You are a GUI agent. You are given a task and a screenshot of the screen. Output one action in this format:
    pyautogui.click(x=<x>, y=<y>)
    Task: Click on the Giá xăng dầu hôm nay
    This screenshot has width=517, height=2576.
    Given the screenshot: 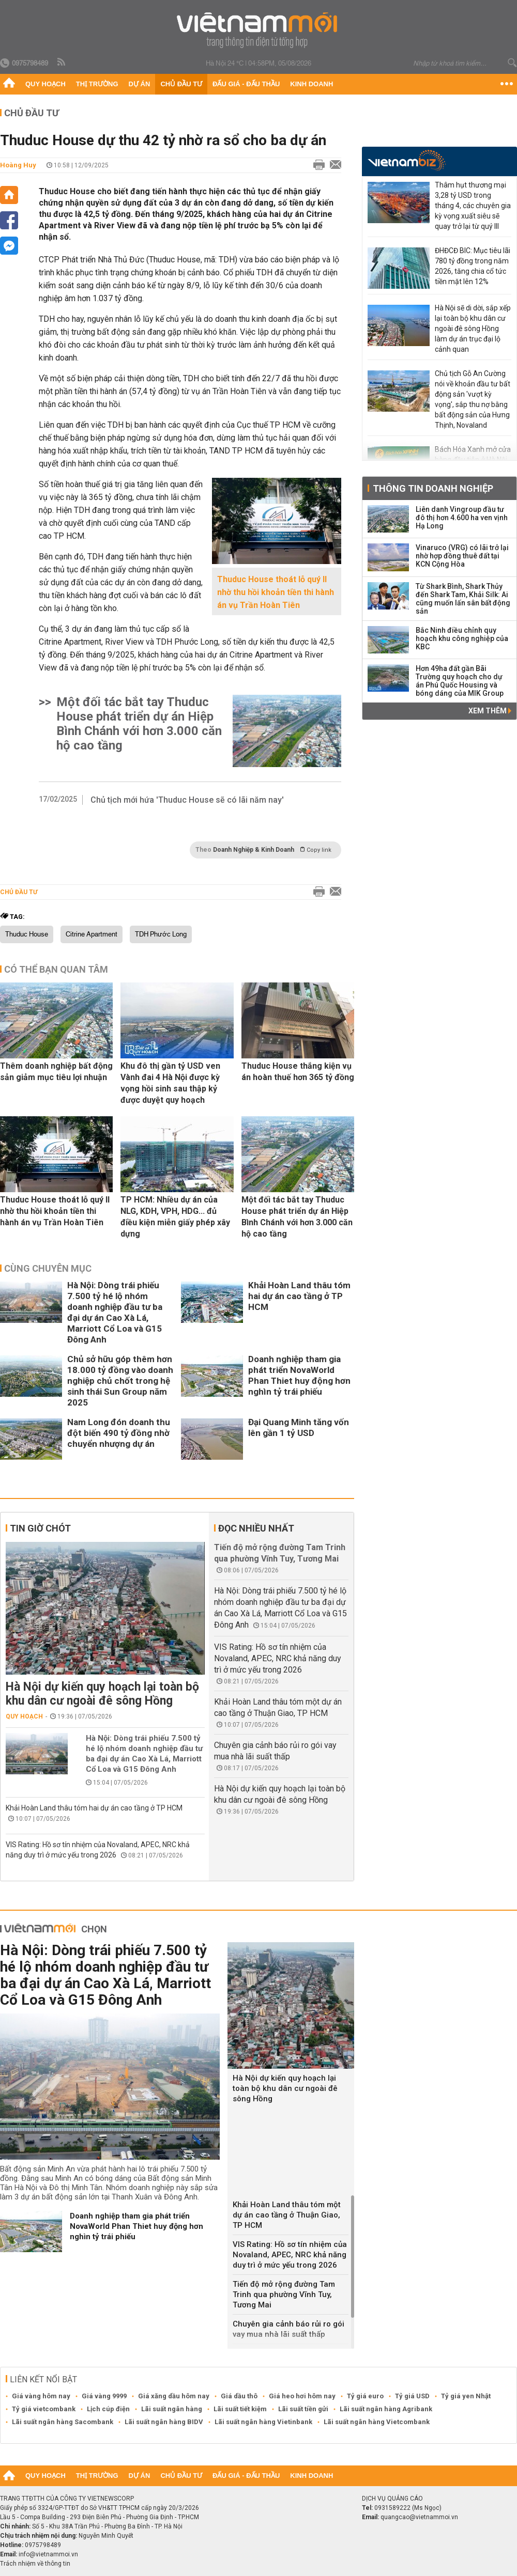 What is the action you would take?
    pyautogui.click(x=173, y=2396)
    